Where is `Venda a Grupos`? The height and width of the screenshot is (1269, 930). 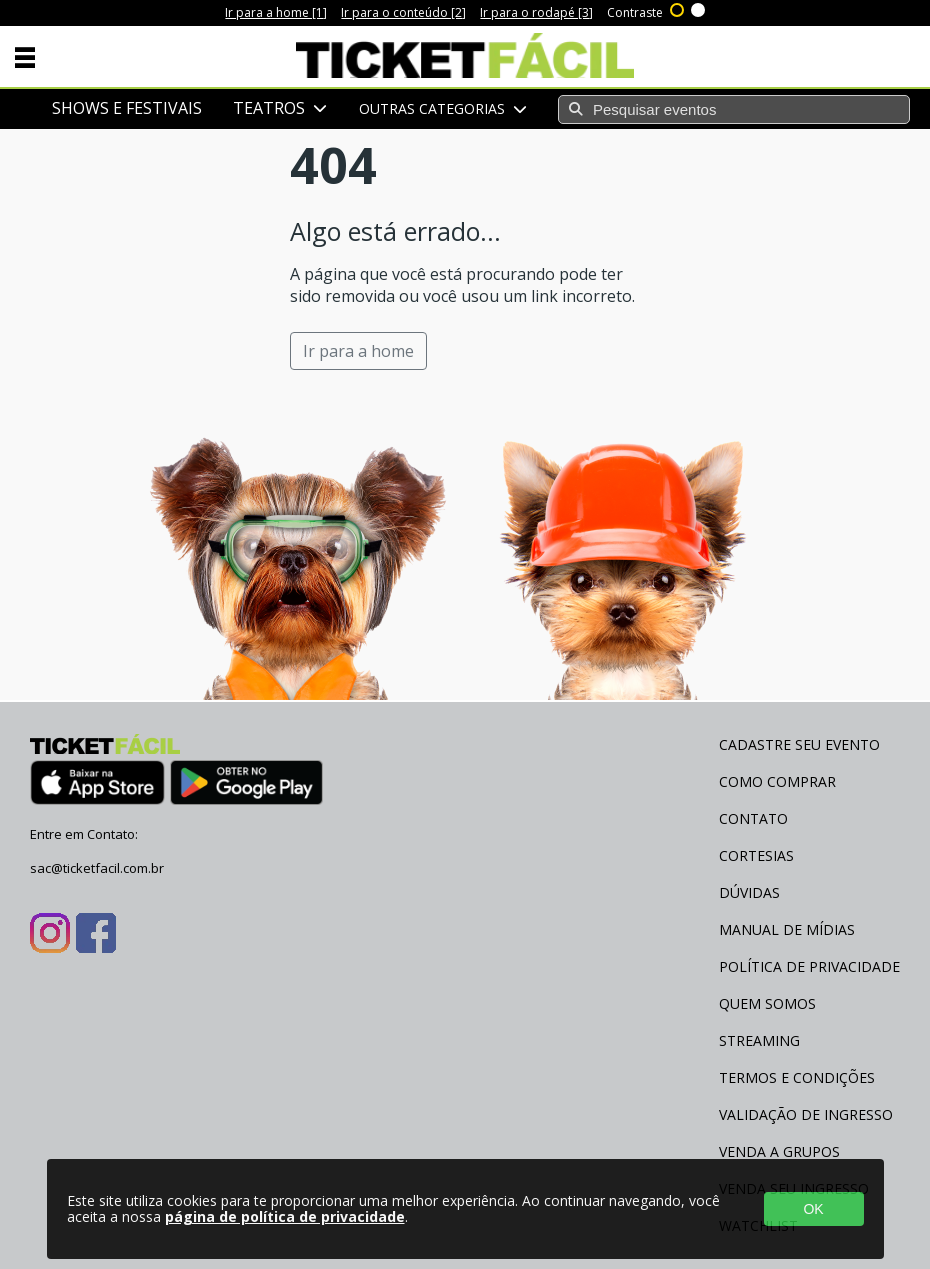
Venda a Grupos is located at coordinates (779, 1151).